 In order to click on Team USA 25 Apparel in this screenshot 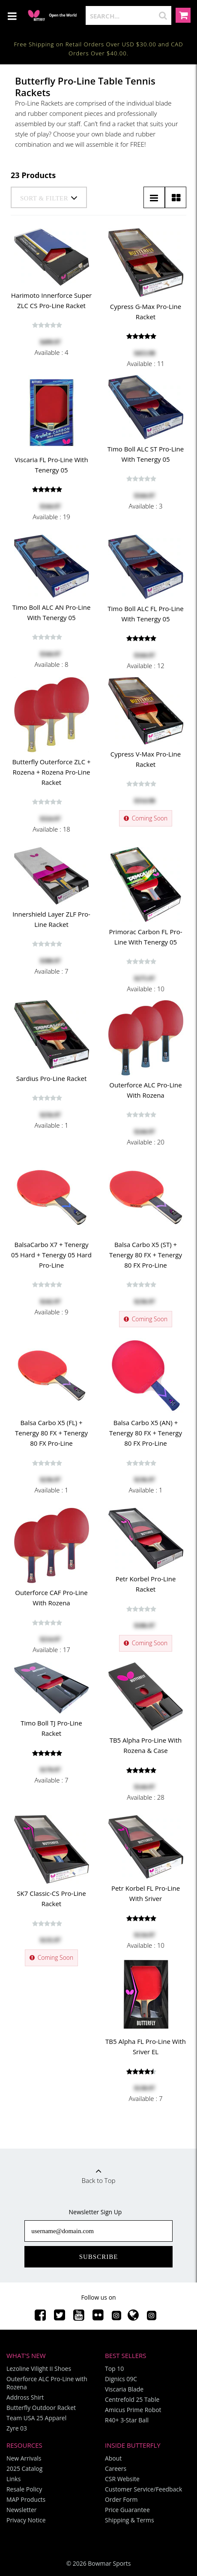, I will do `click(36, 2418)`.